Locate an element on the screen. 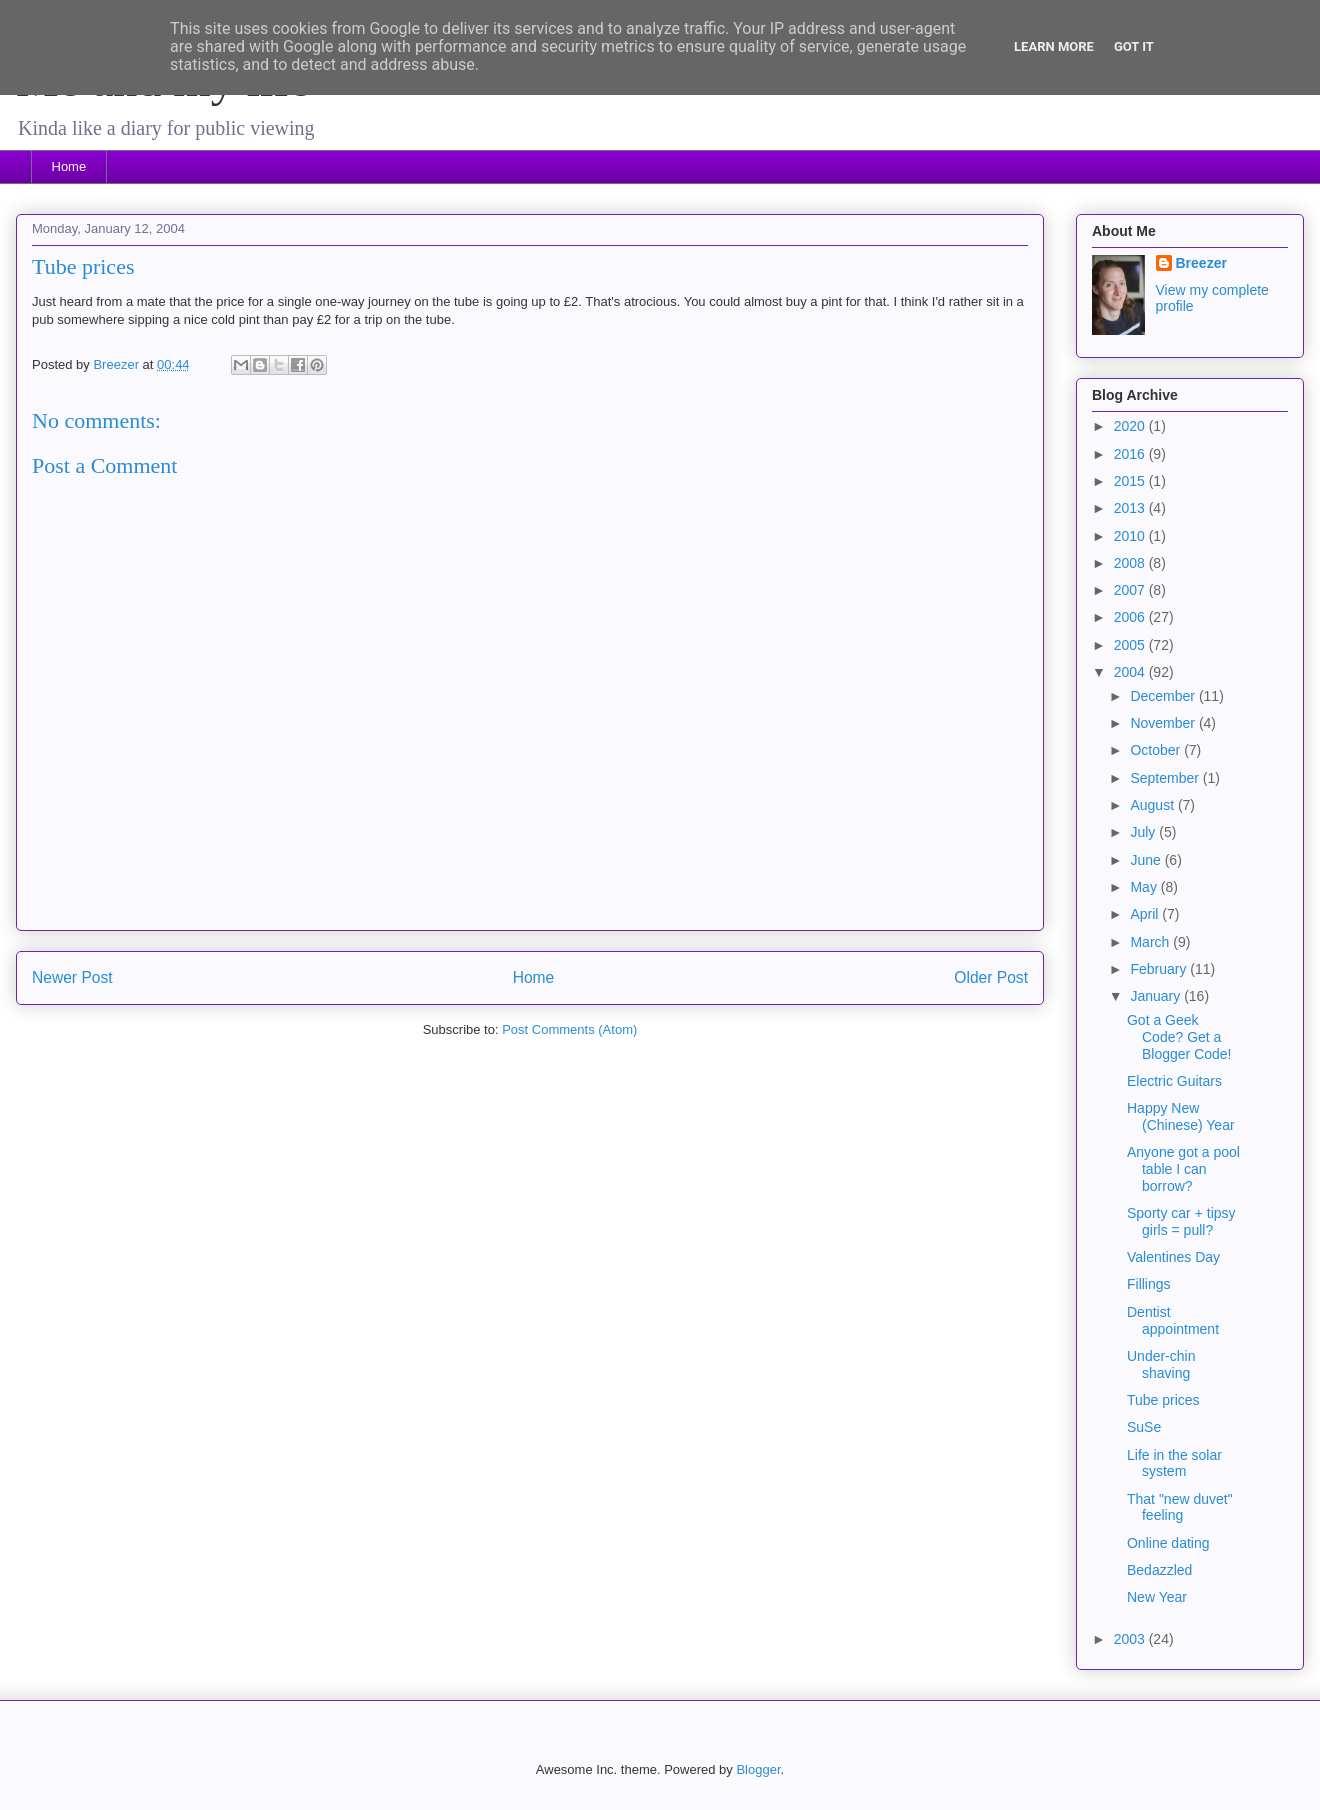 Image resolution: width=1320 pixels, height=1810 pixels. Got a Geek Code? Get a Blogger Code! is located at coordinates (1179, 1037).